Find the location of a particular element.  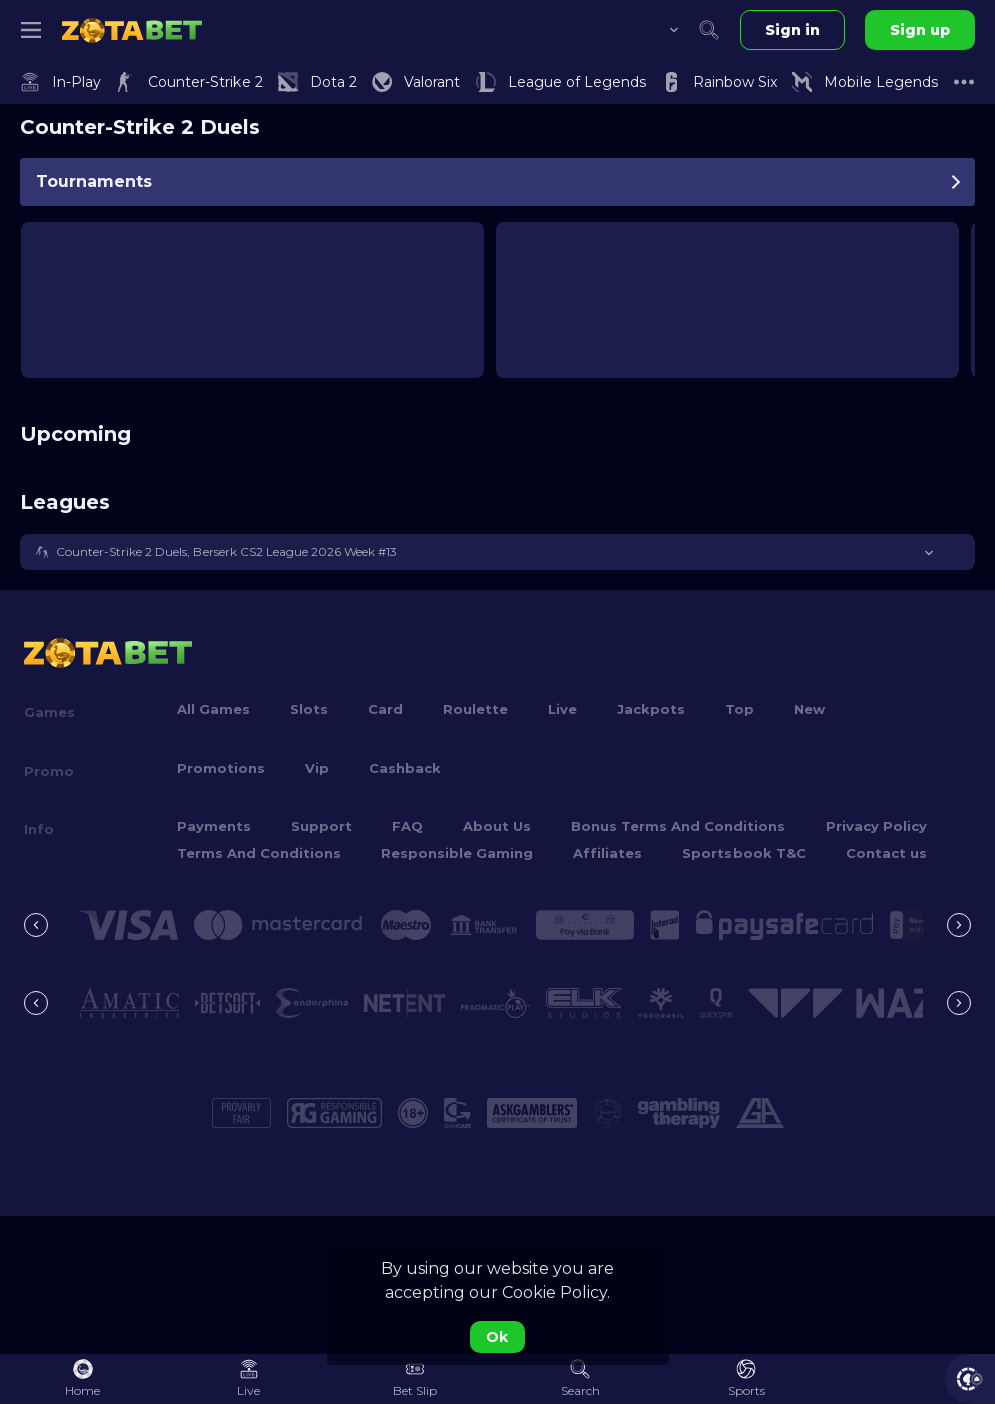

Counter-Strike 2 Duels, Berserk CS2 League 2026 Week #13 [link] is located at coordinates (226, 551).